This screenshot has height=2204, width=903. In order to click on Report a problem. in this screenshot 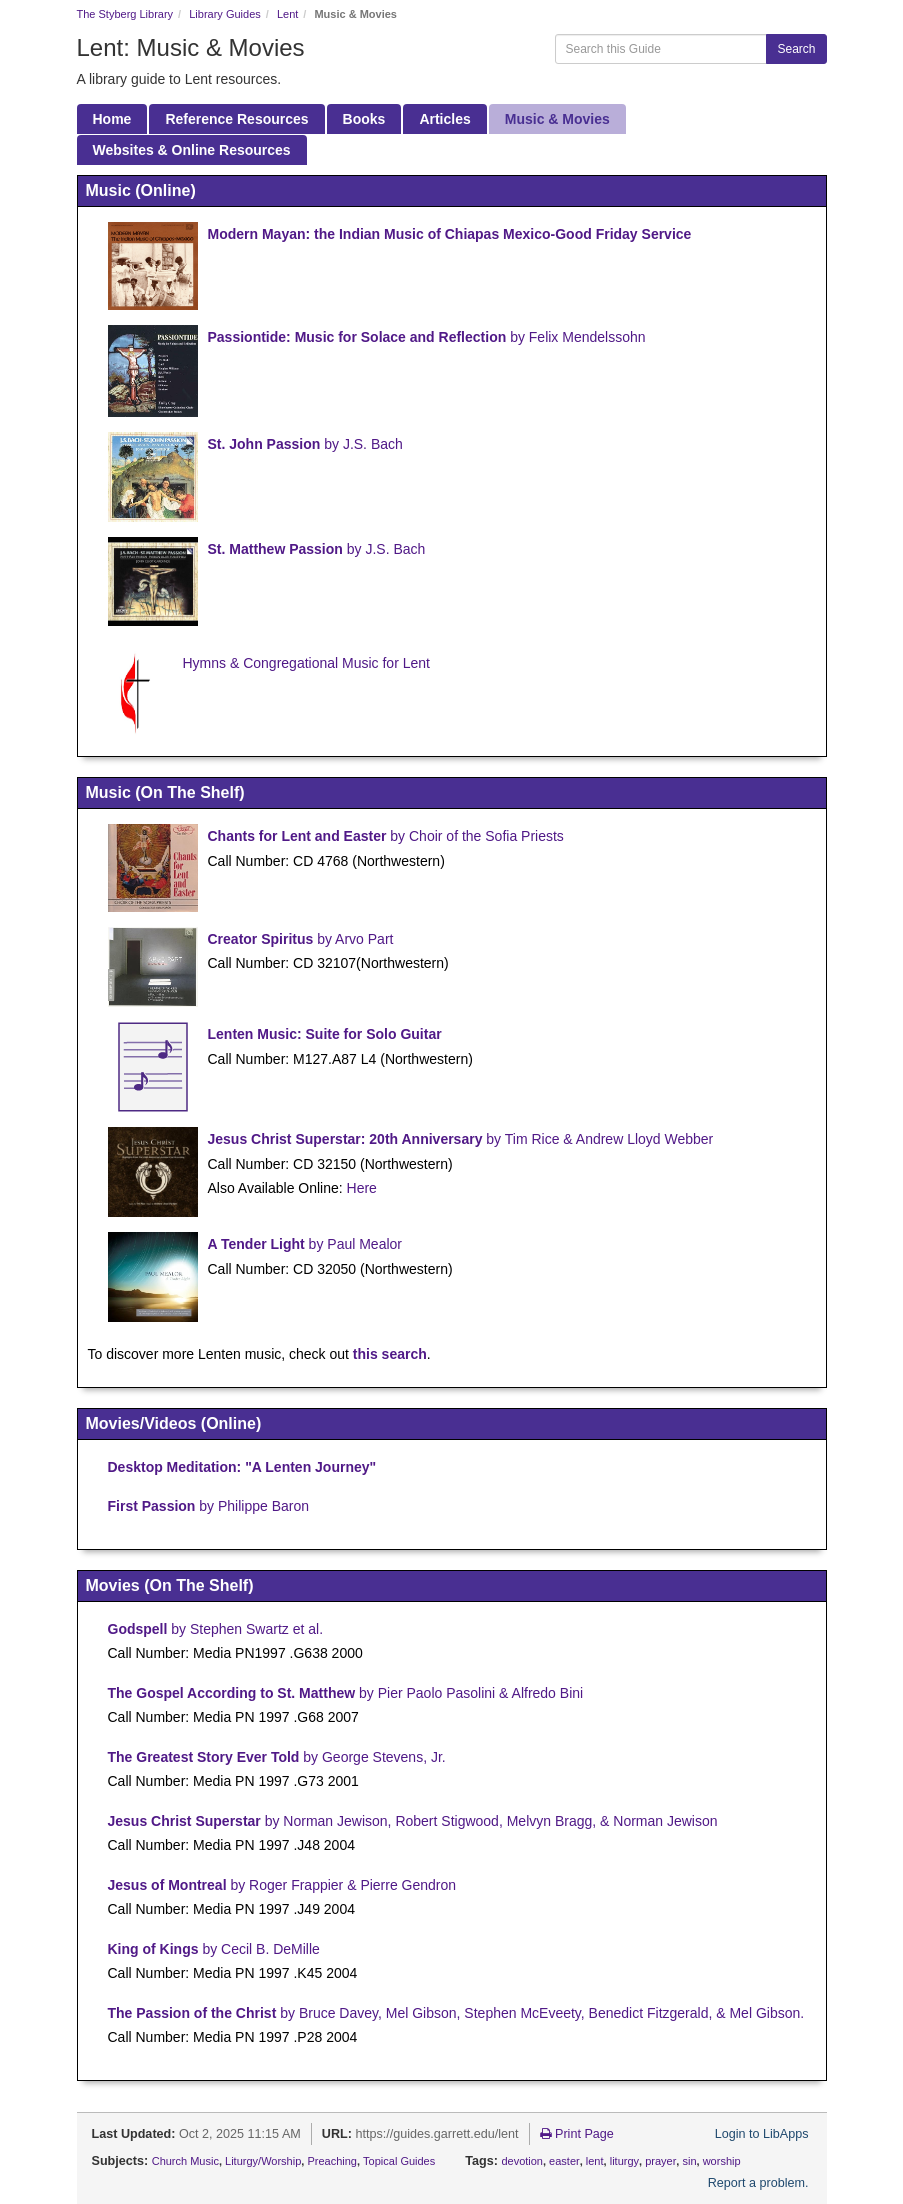, I will do `click(758, 2183)`.